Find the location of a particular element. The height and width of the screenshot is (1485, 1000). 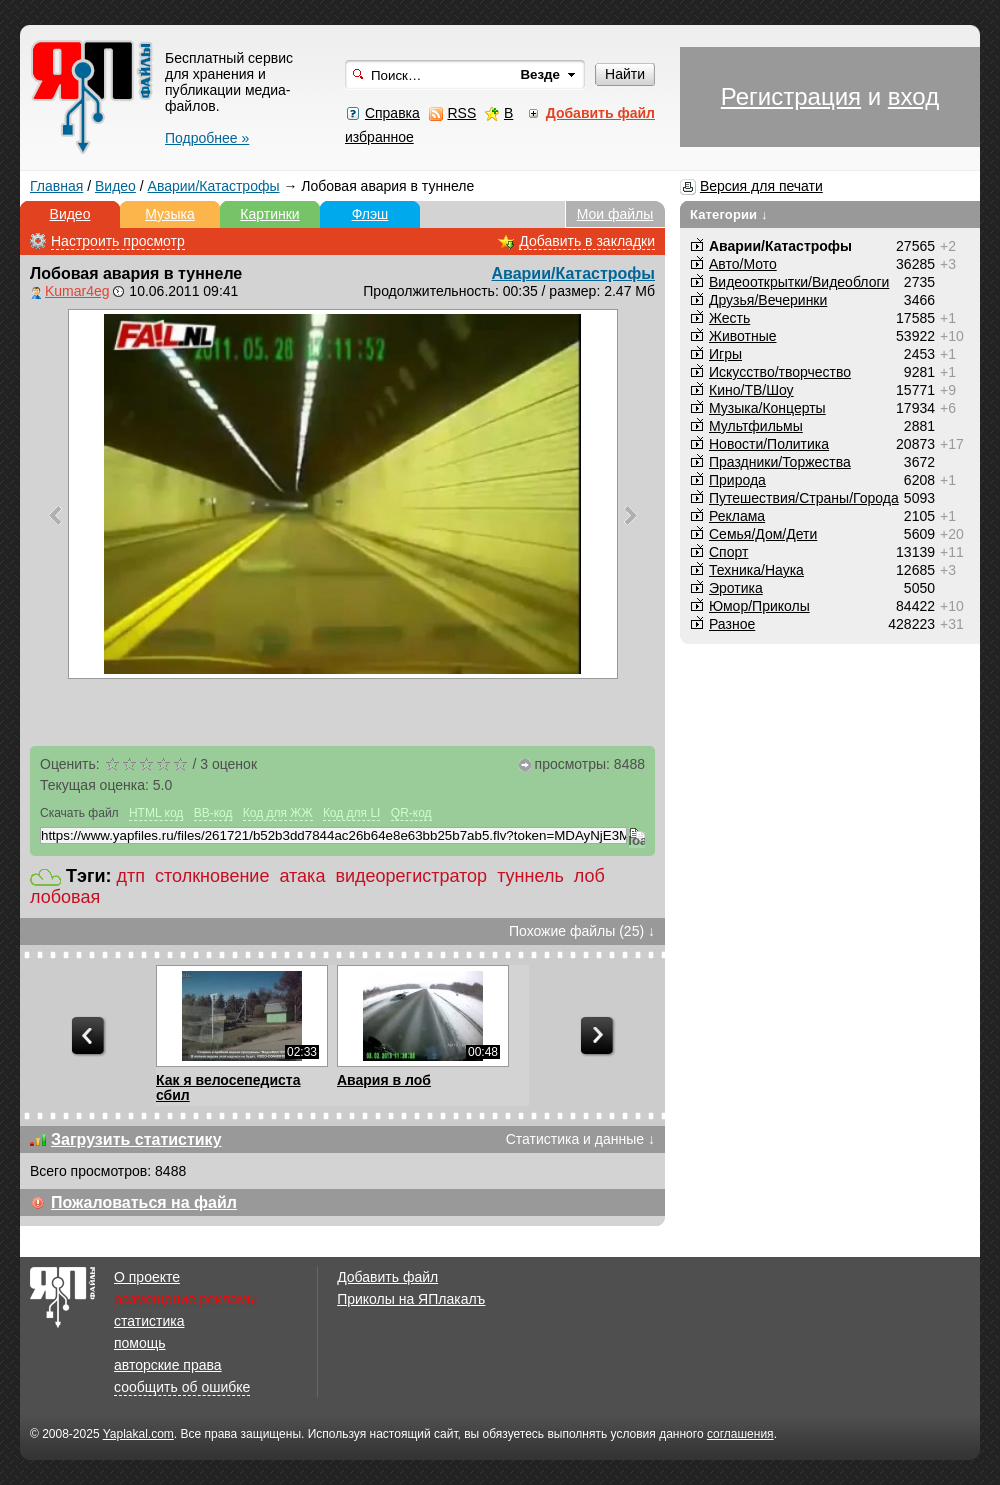

Код для LI is located at coordinates (352, 813).